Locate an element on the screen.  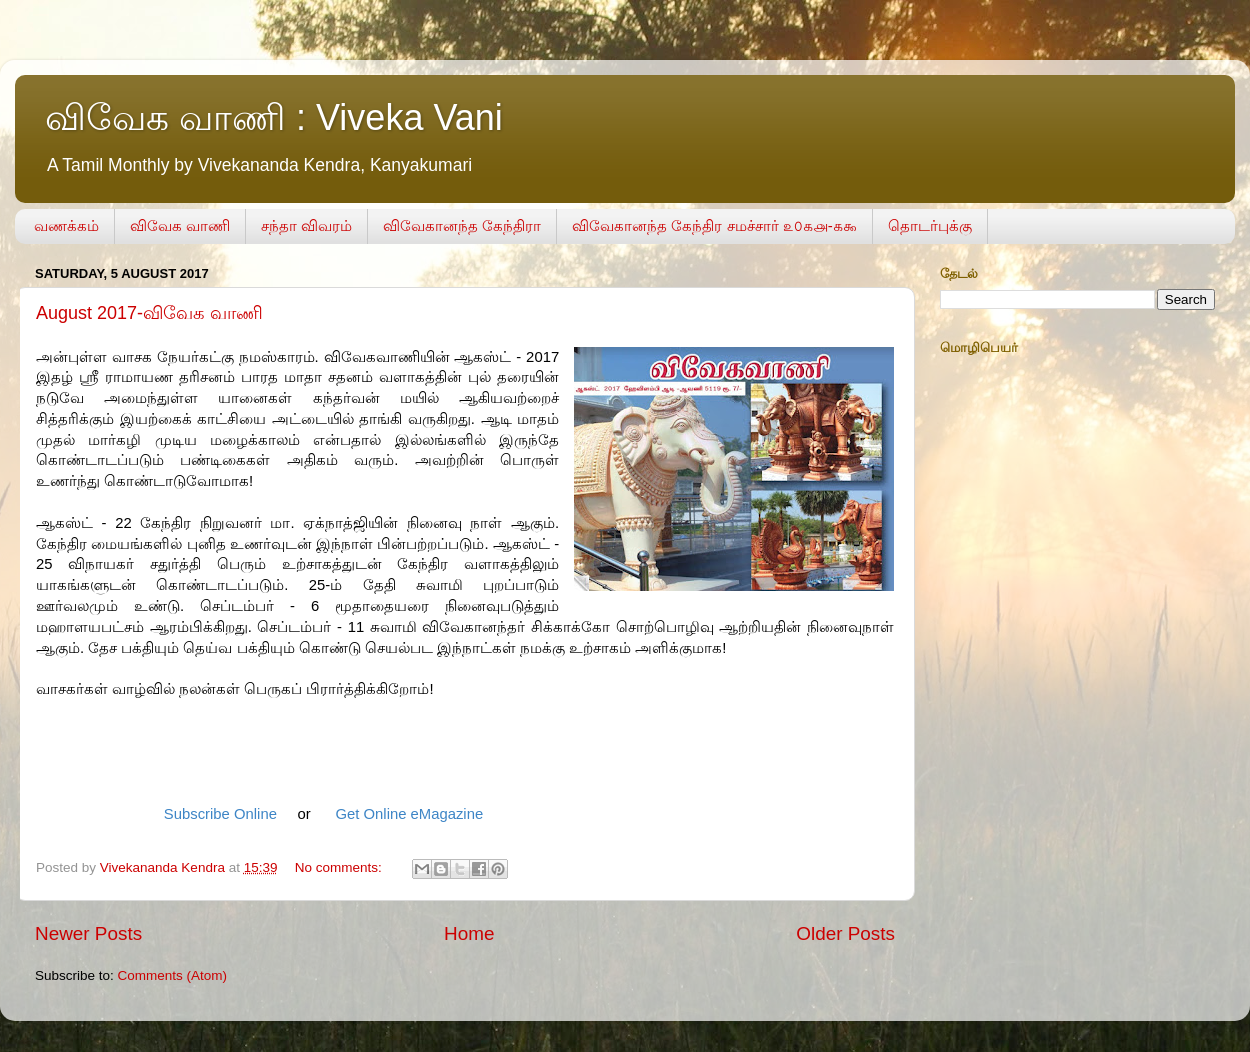
விவேக வாணி is located at coordinates (180, 225).